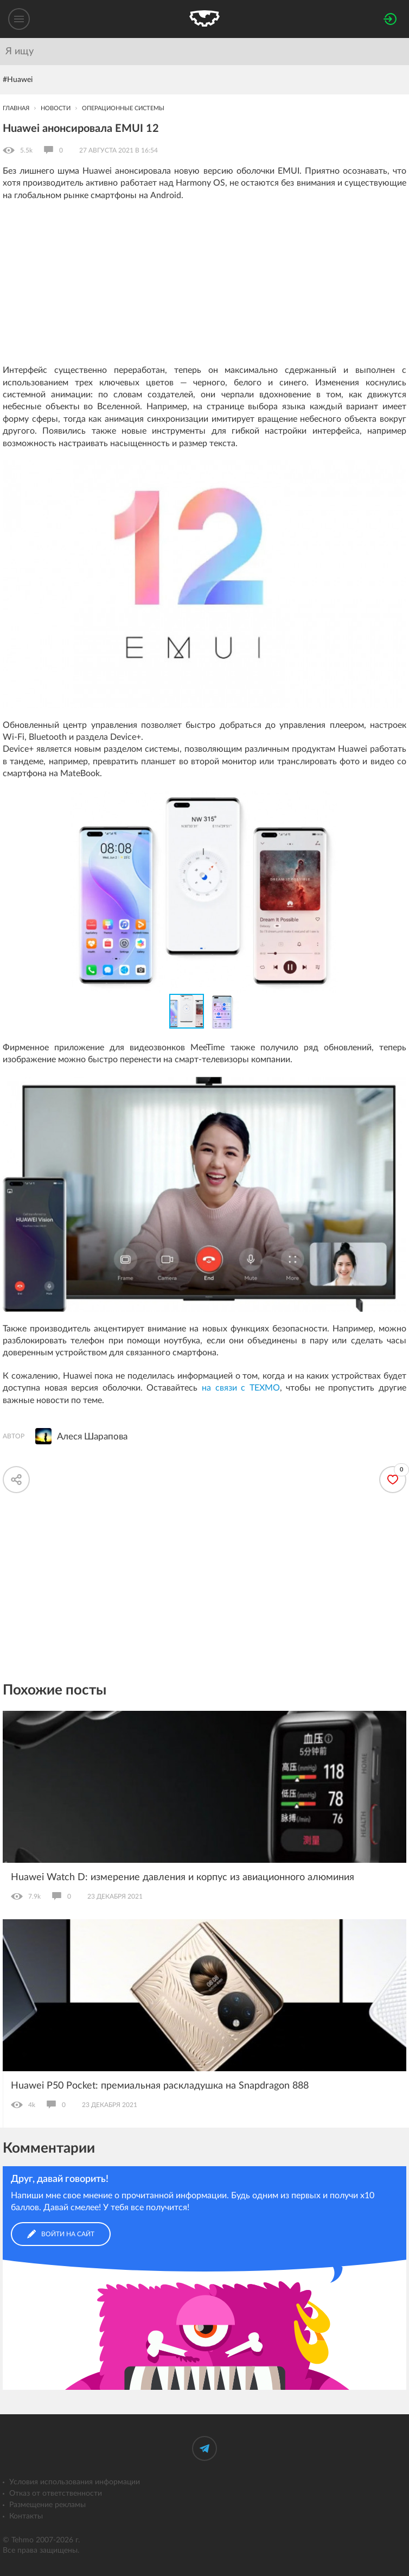 This screenshot has height=2576, width=409. I want to click on [Скопировать ссылку], so click(16, 1479).